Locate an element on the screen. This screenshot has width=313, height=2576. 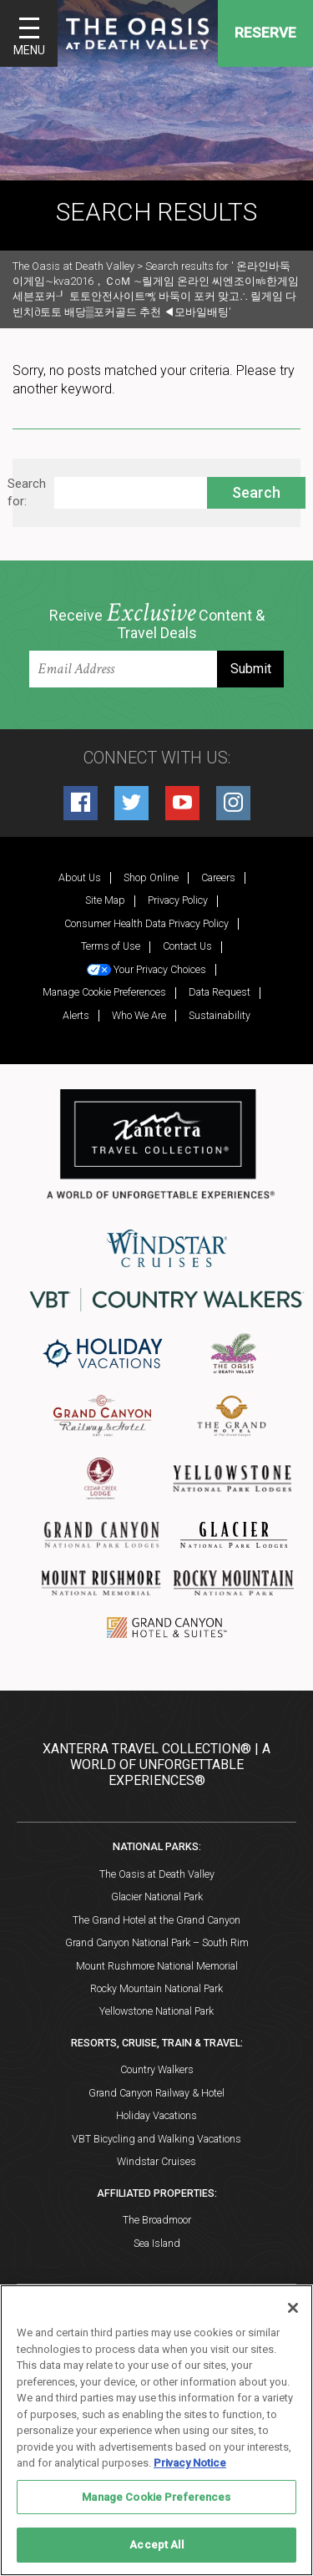
Accept All is located at coordinates (156, 2544).